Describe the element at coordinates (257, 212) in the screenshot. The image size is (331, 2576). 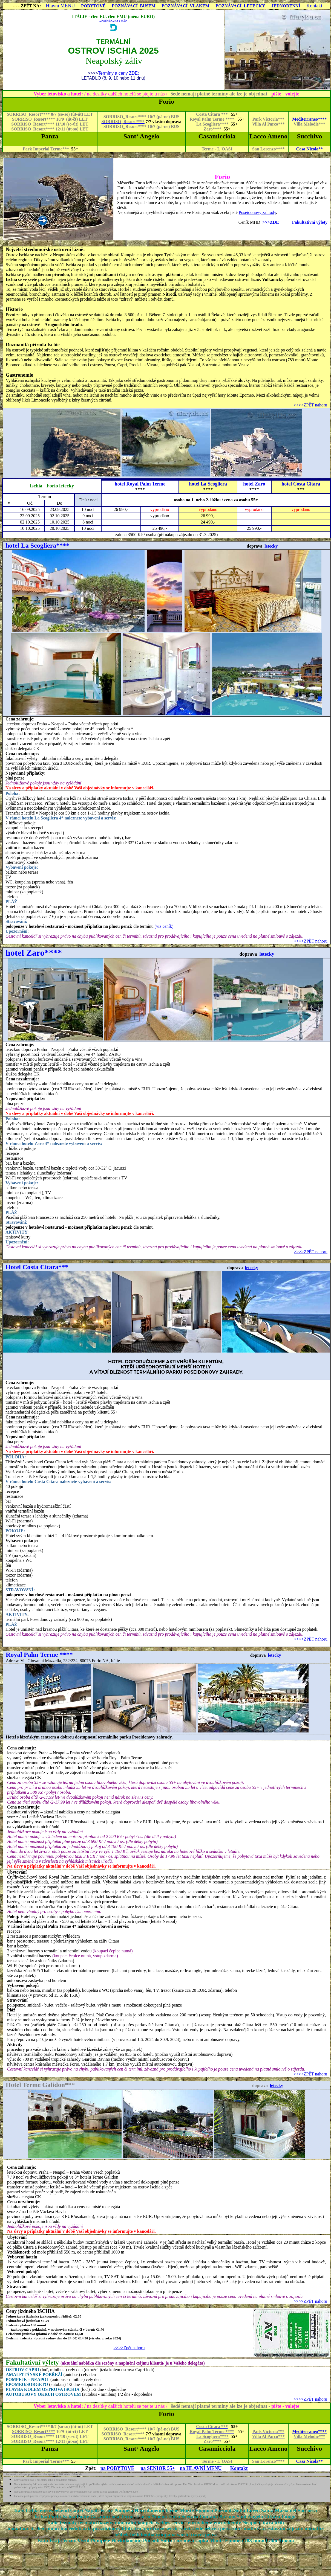
I see `Poseidonovy zahrady` at that location.